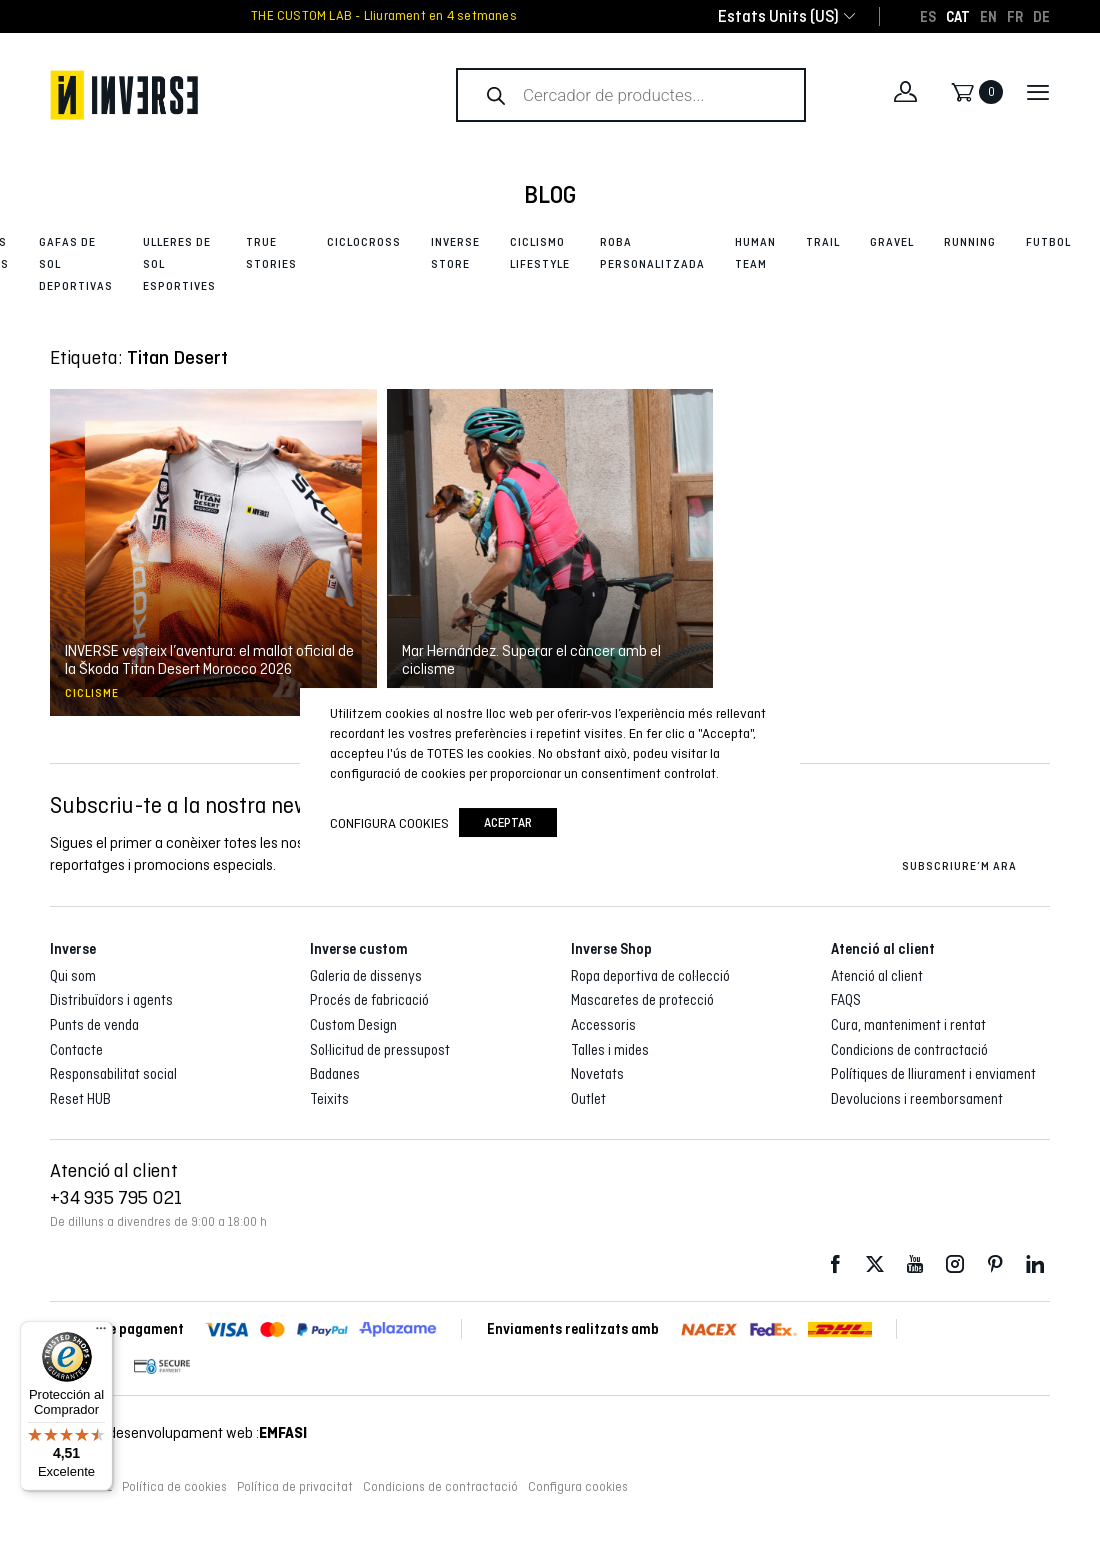  What do you see at coordinates (955, 1264) in the screenshot?
I see `Instagram` at bounding box center [955, 1264].